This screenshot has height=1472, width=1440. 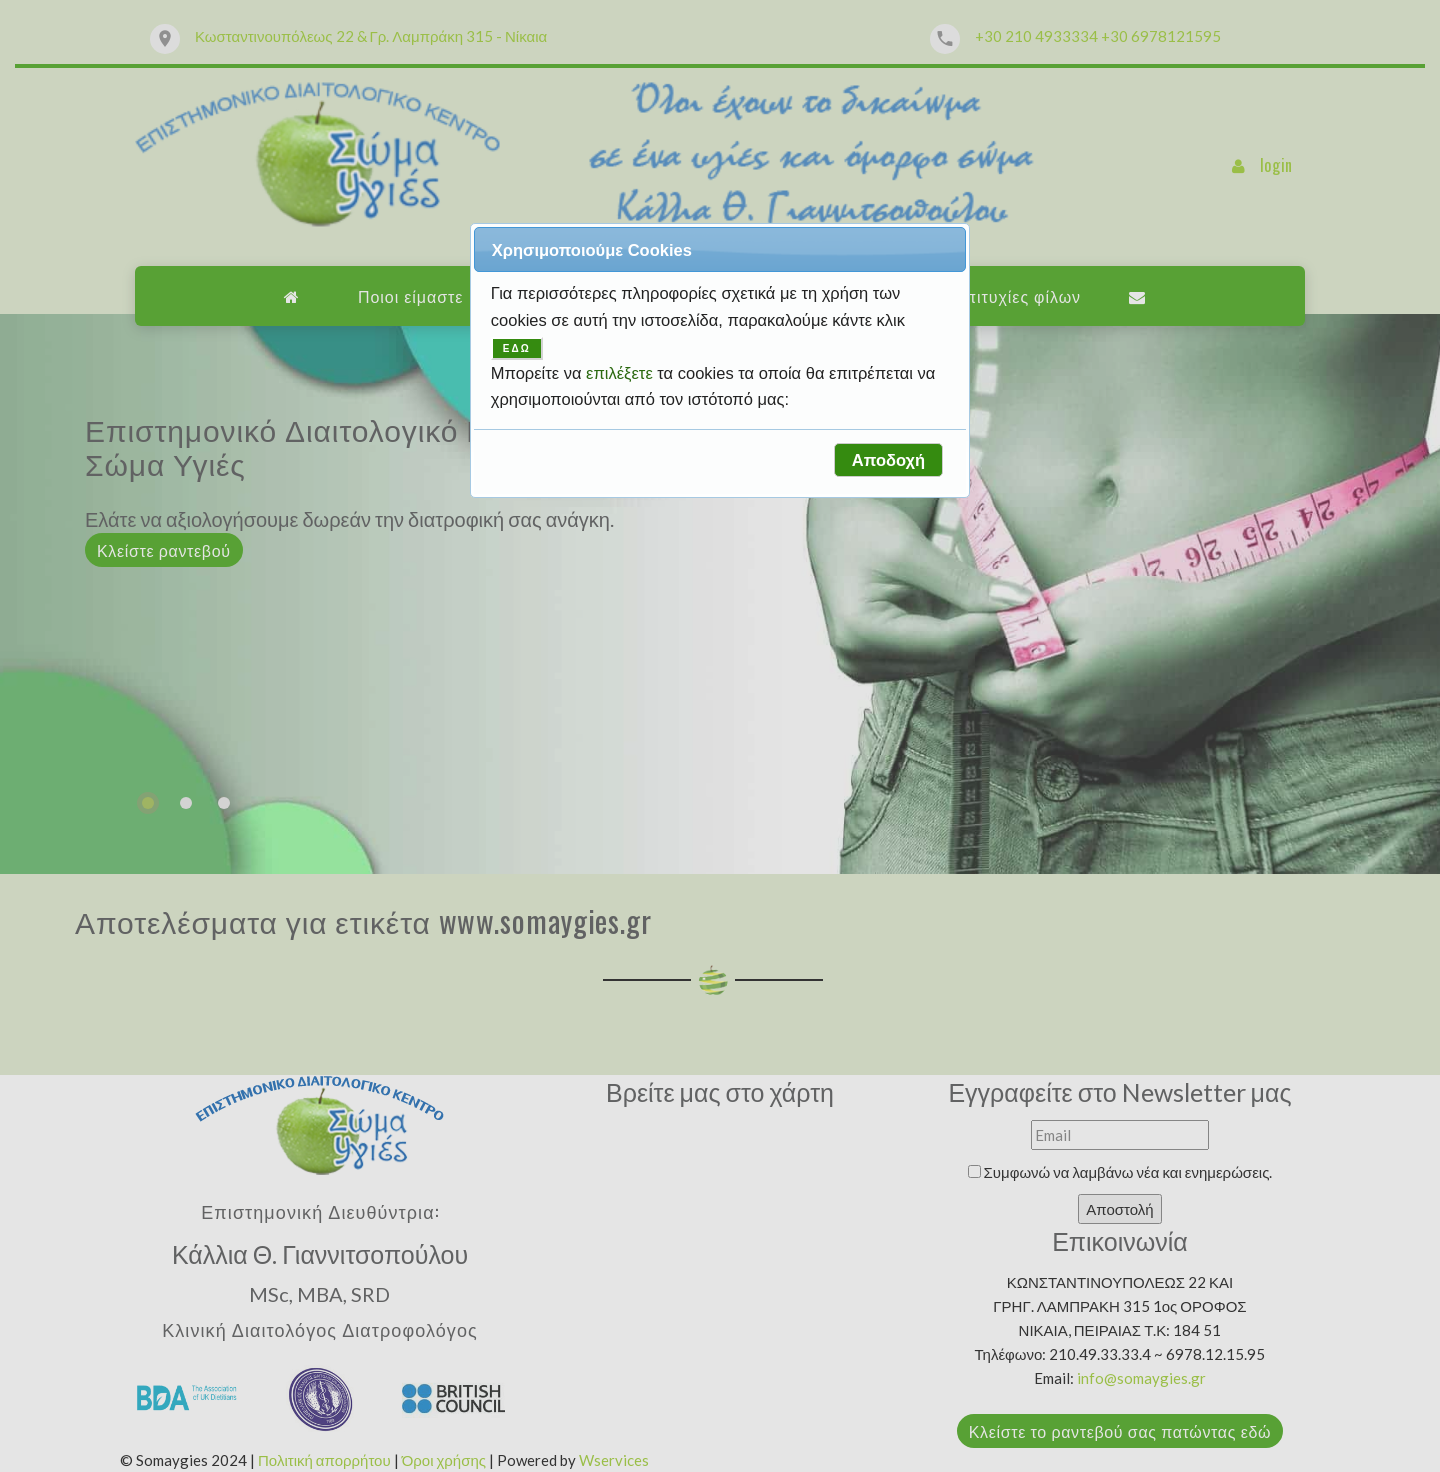 I want to click on ΕΔΩ, so click(x=517, y=348).